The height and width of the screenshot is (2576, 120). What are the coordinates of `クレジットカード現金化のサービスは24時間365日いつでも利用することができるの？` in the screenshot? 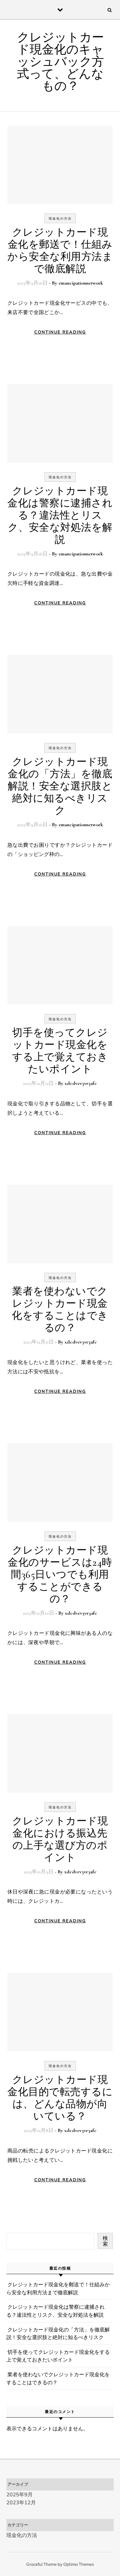 It's located at (60, 1574).